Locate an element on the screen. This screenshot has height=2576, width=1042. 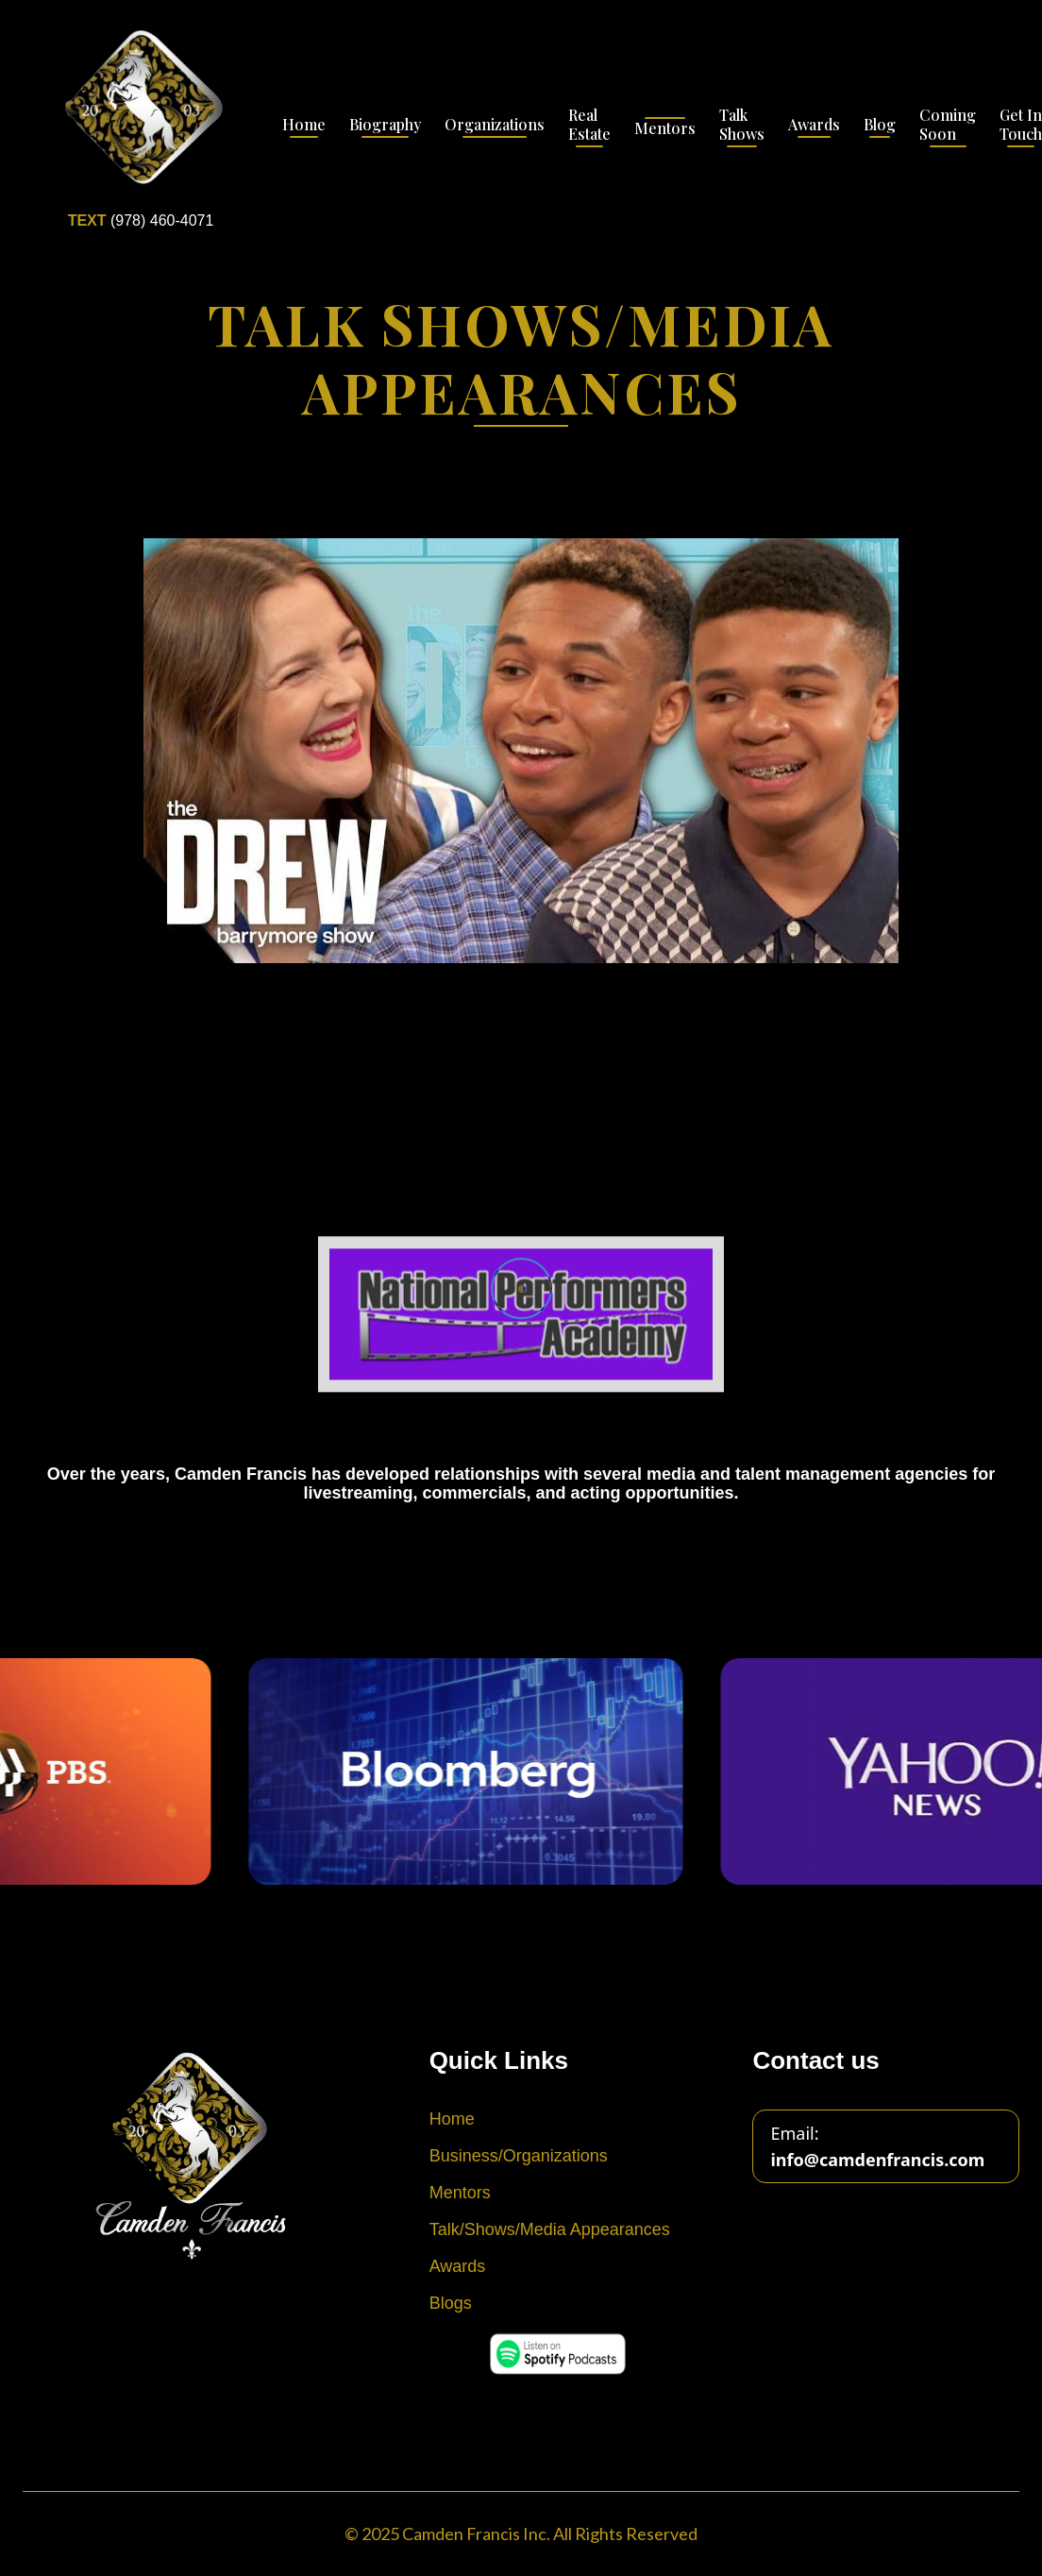
Get In Touch is located at coordinates (1021, 125).